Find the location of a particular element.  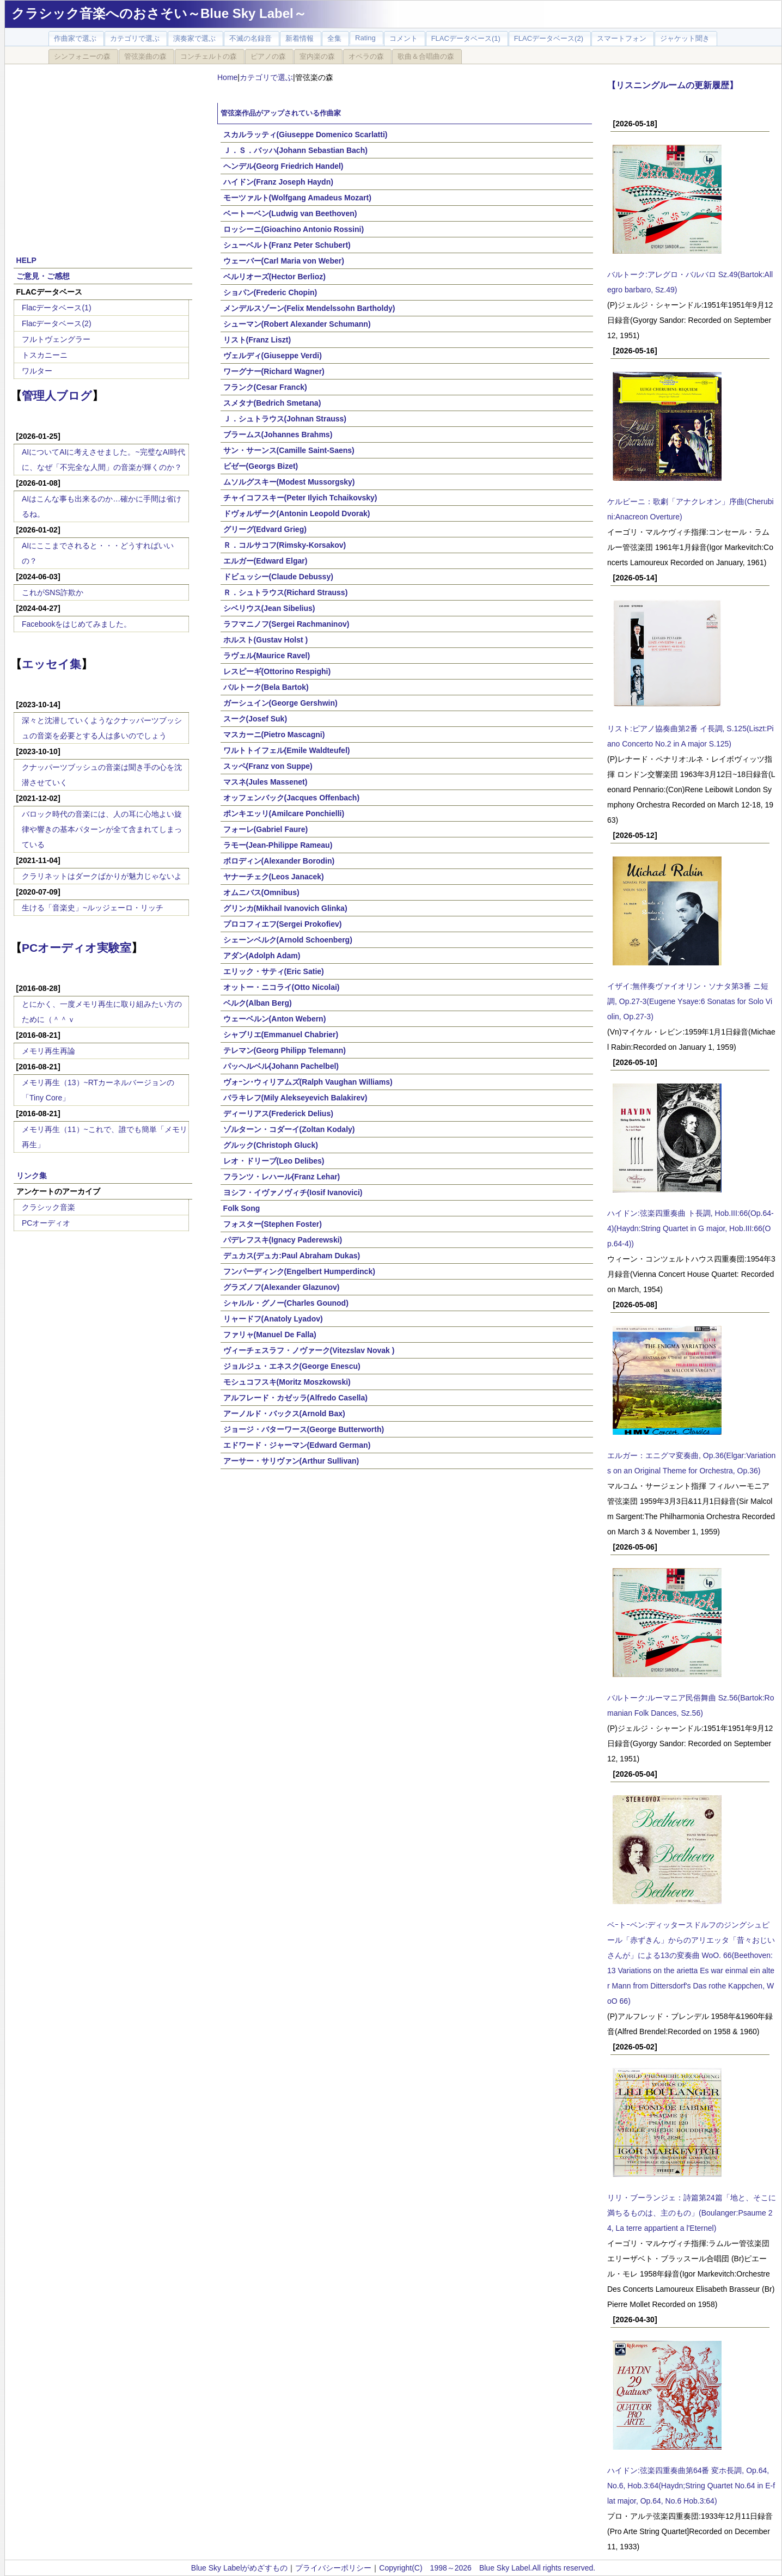

Ｊ．Ｓ．バッハ(Johann Sebastian Bach) is located at coordinates (295, 150).